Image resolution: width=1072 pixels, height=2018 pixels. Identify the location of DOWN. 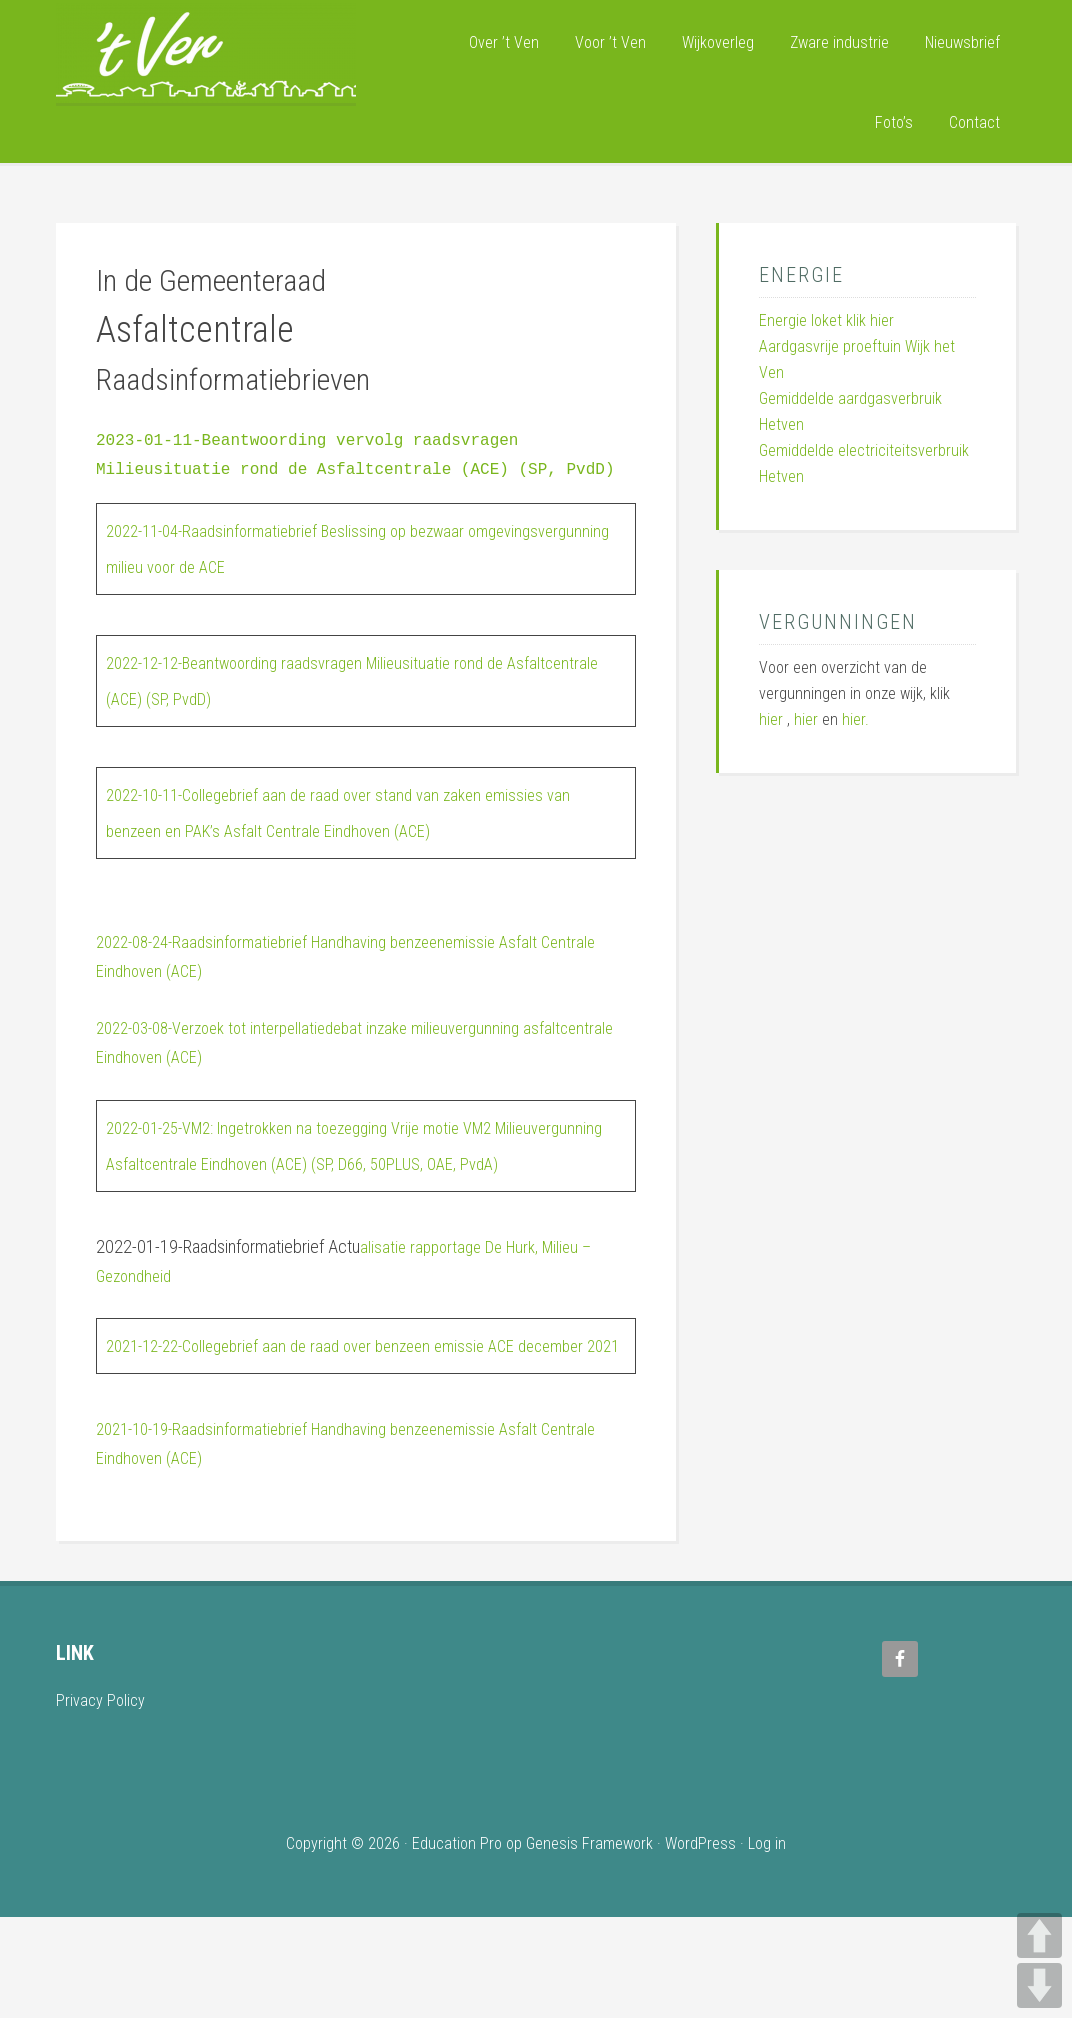
(1039, 1985).